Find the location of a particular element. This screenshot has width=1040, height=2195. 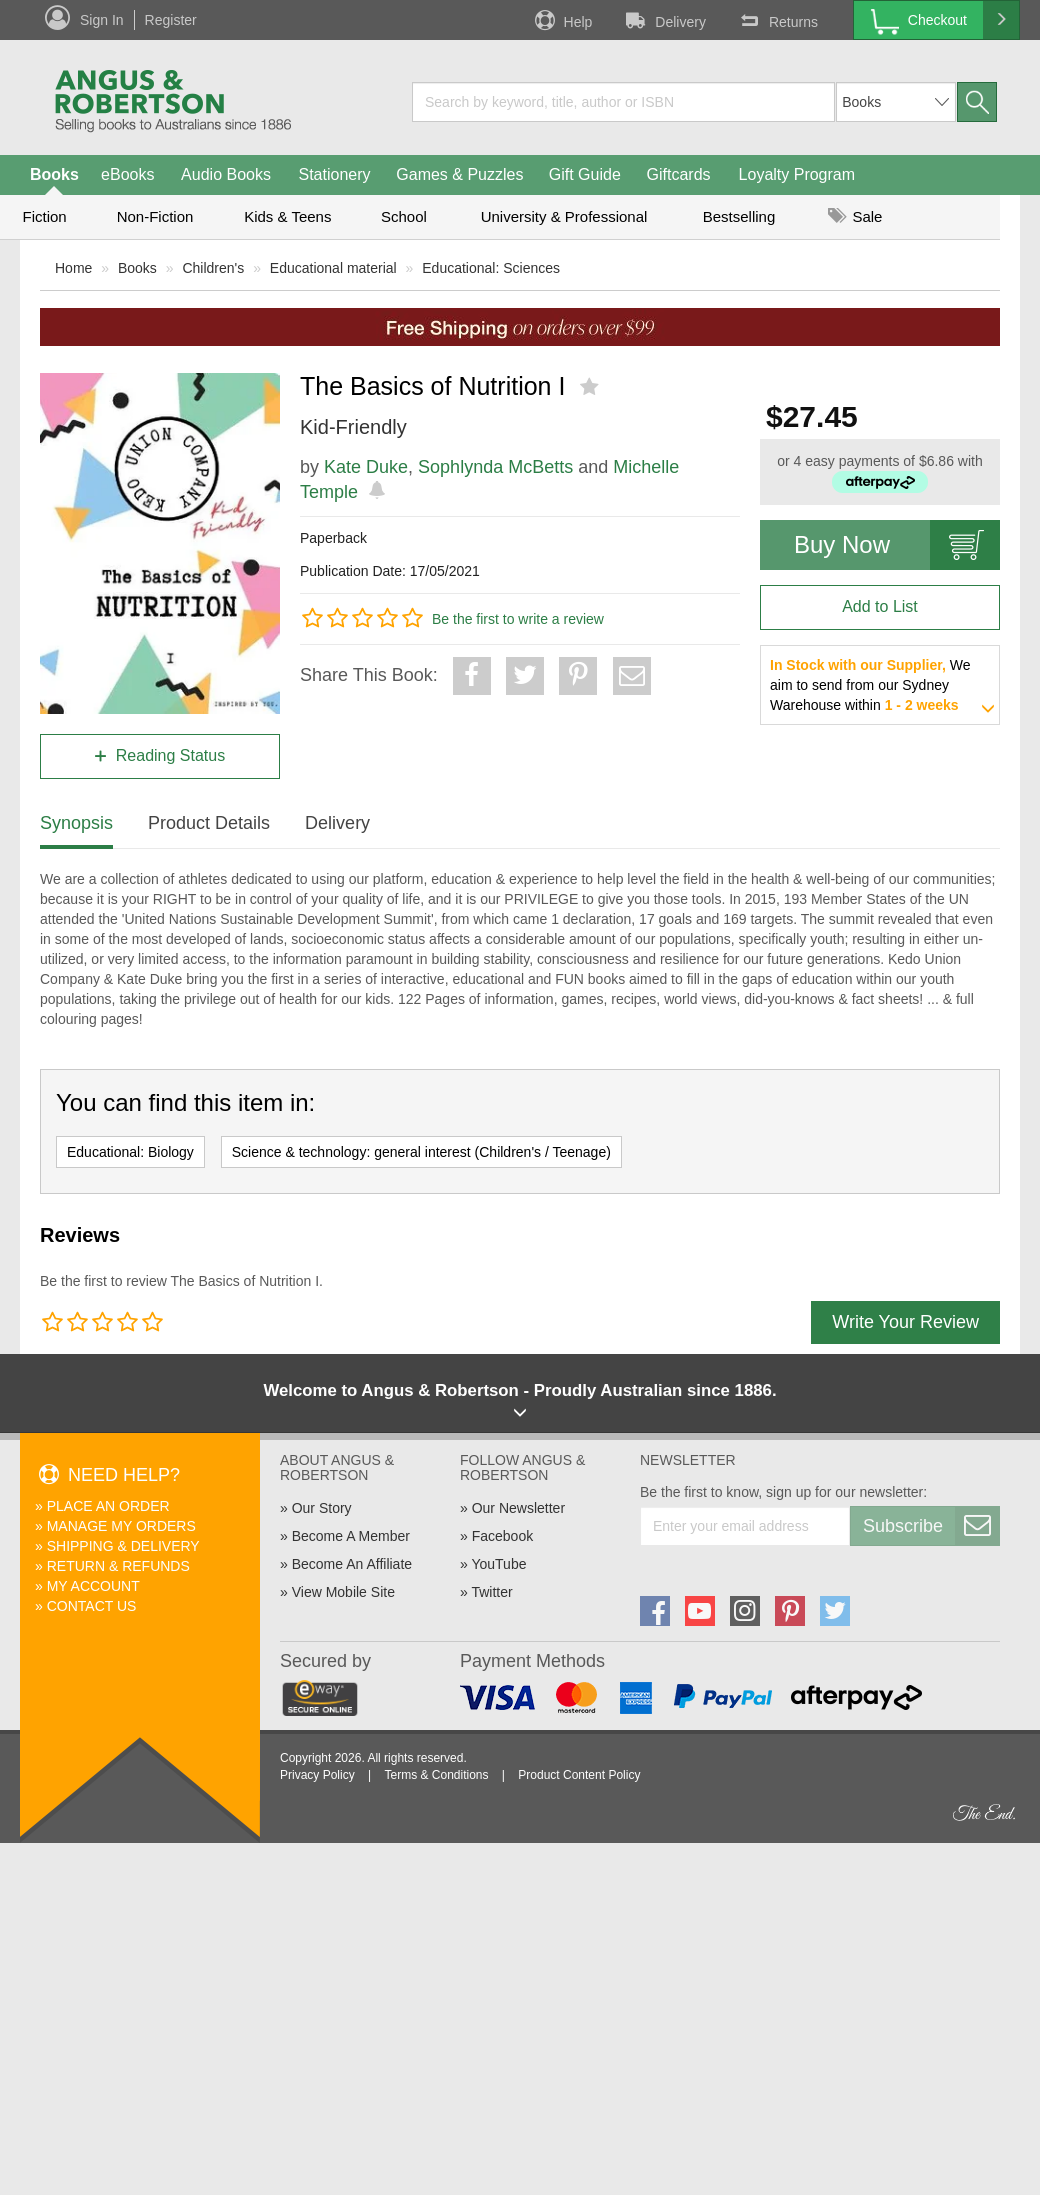

Children's is located at coordinates (213, 268).